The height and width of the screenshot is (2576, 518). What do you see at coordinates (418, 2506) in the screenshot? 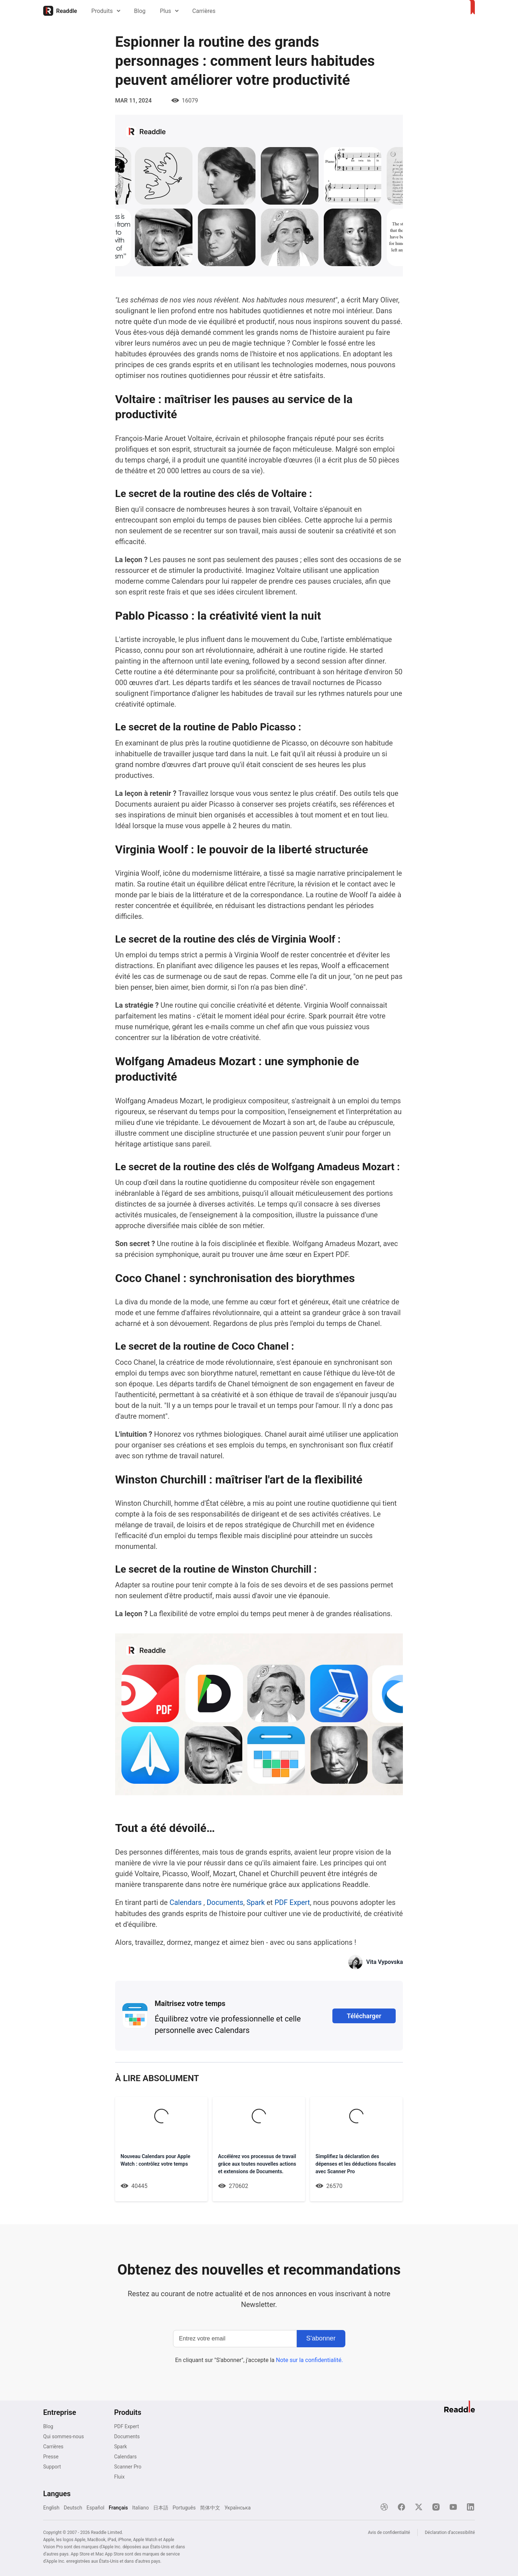
I see `[X]` at bounding box center [418, 2506].